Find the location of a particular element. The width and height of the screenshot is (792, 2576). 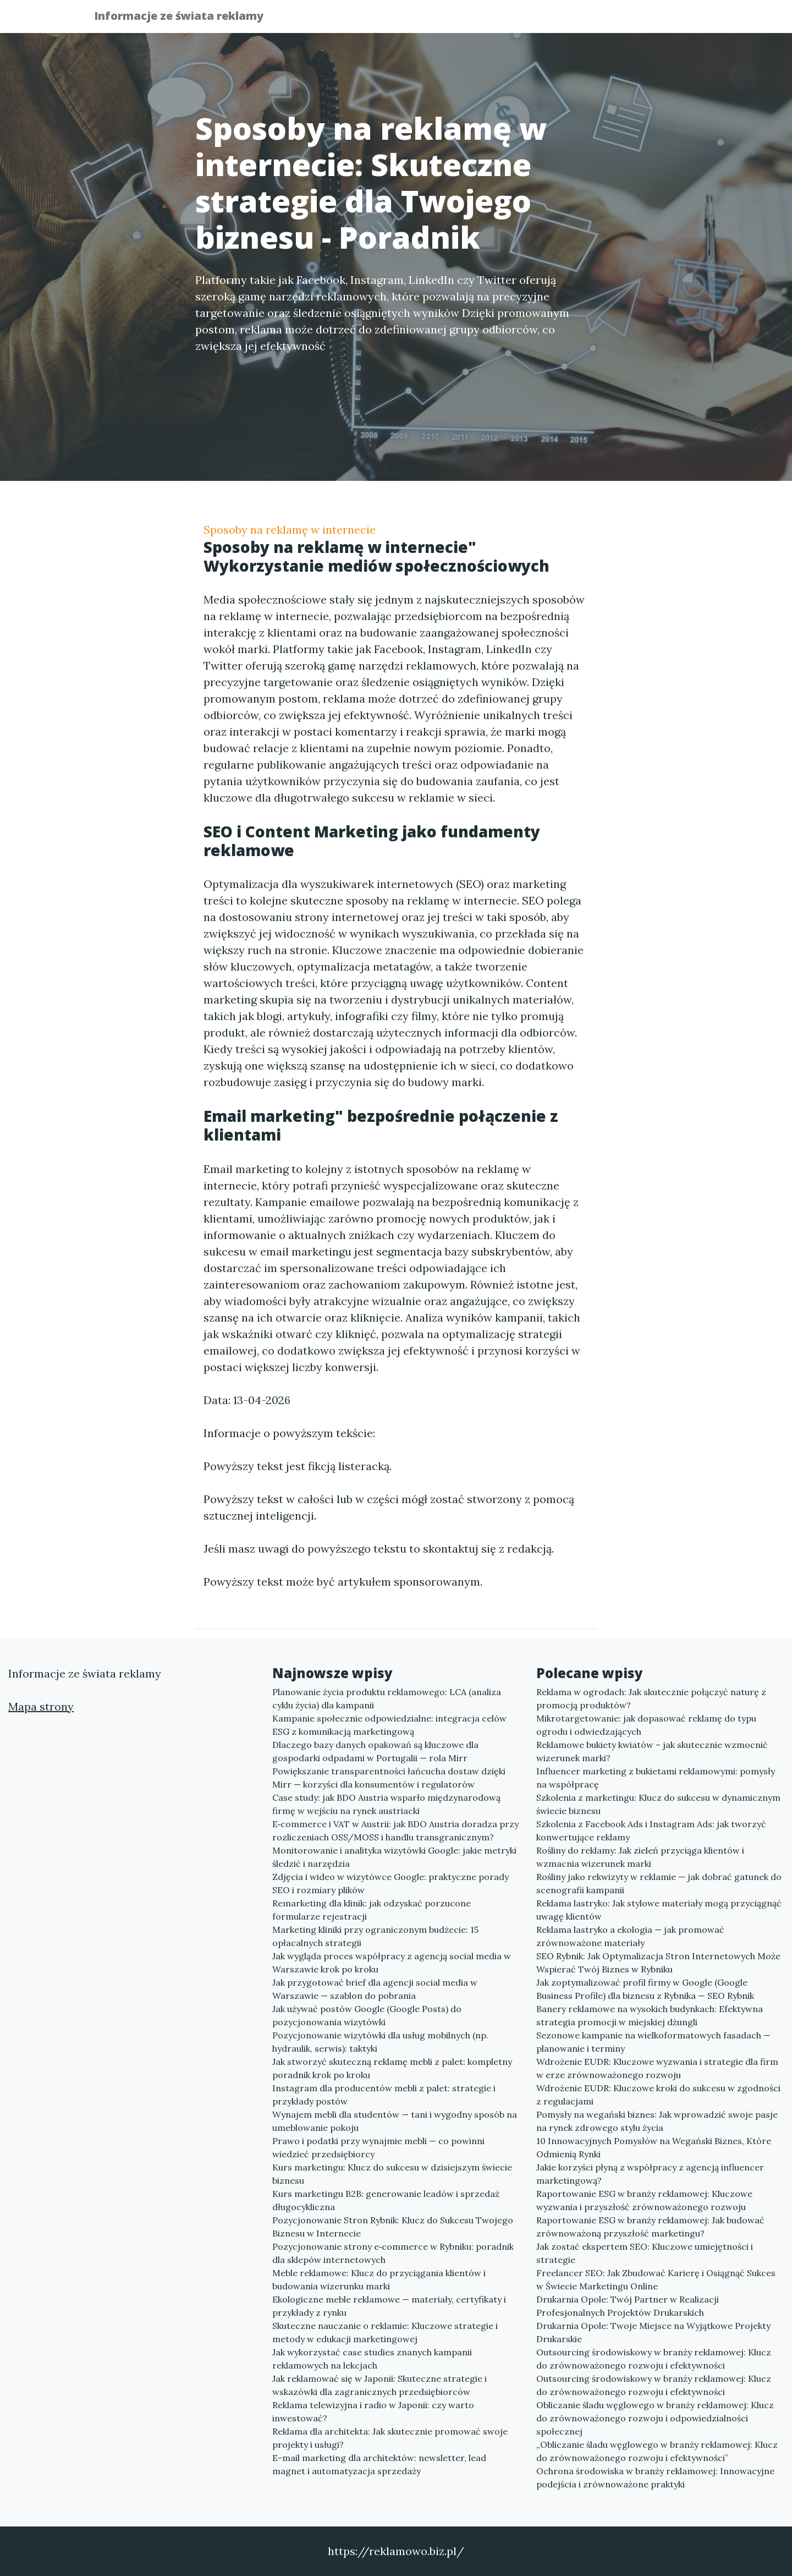

Reklama w ogrodach: Jak skutecznie połączyć naturę z promocją produktów? is located at coordinates (651, 1698).